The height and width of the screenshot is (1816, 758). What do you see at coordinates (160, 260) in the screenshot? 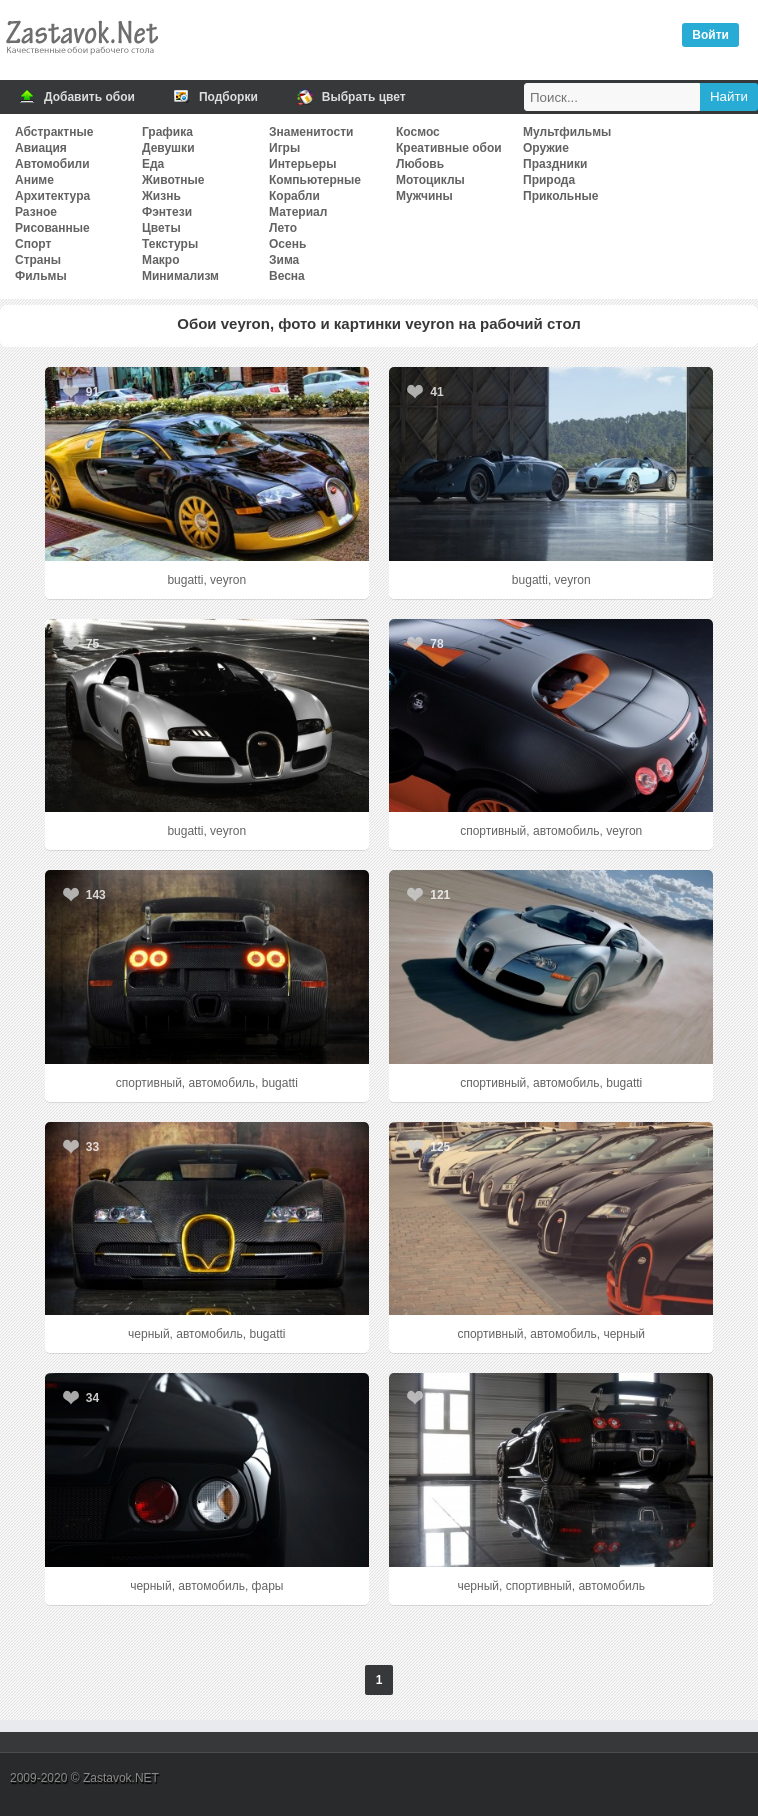
I see `Макро` at bounding box center [160, 260].